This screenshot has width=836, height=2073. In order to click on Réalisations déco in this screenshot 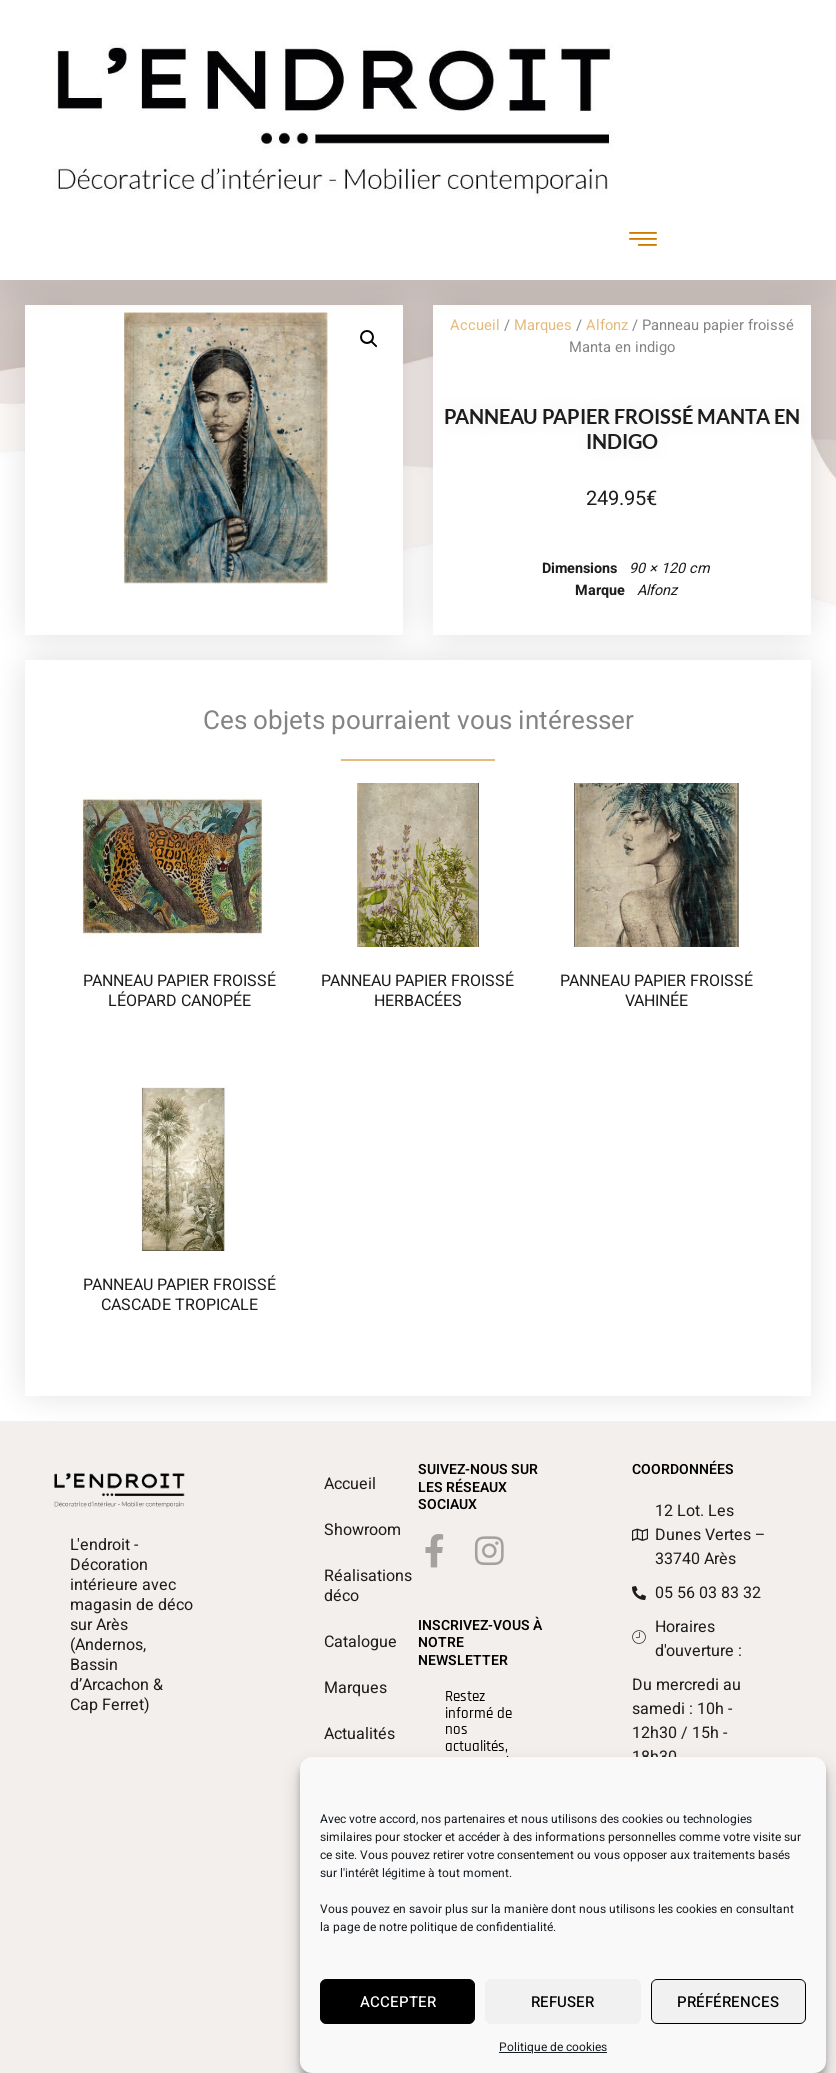, I will do `click(334, 1586)`.